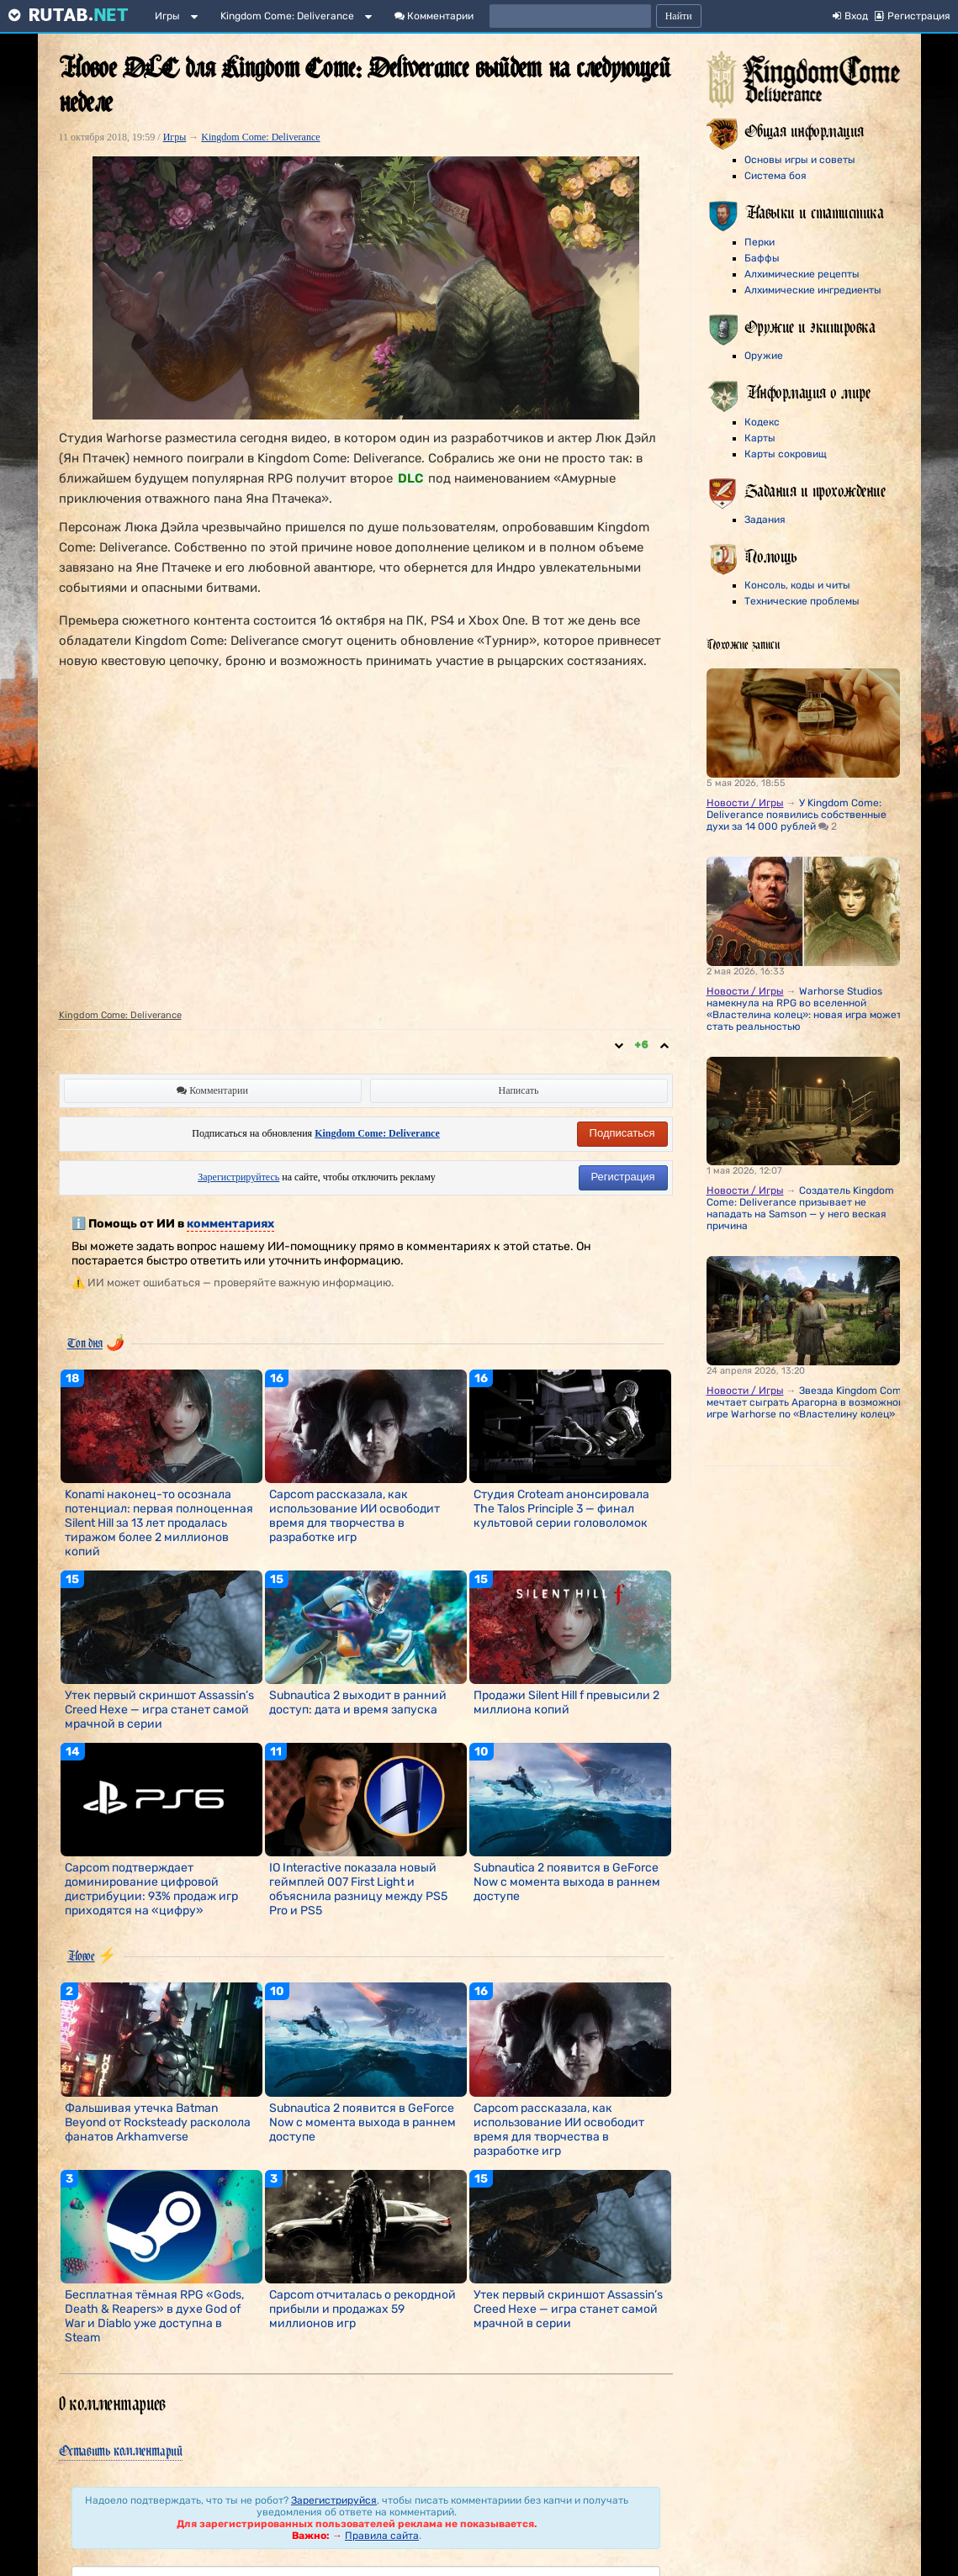 This screenshot has width=958, height=2576. What do you see at coordinates (802, 274) in the screenshot?
I see `Алхимические рецепты` at bounding box center [802, 274].